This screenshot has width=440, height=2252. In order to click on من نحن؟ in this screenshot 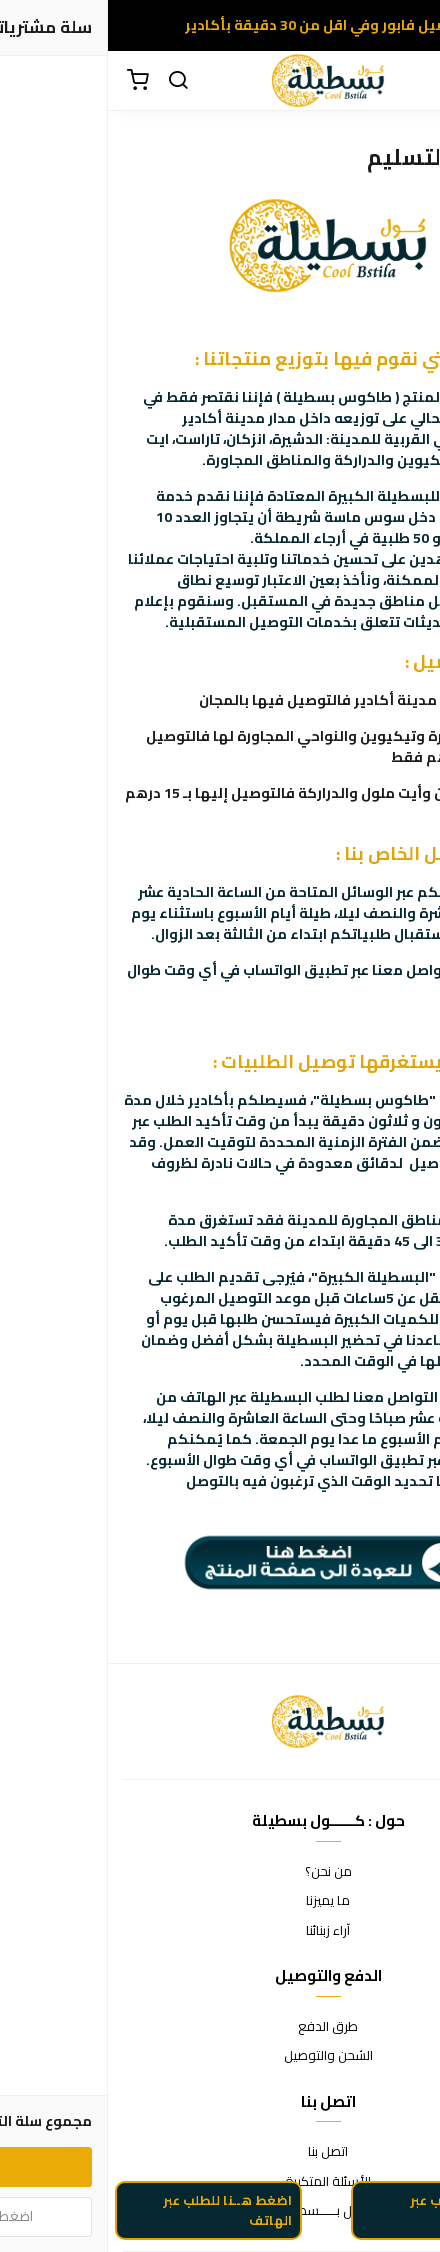, I will do `click(220, 1872)`.